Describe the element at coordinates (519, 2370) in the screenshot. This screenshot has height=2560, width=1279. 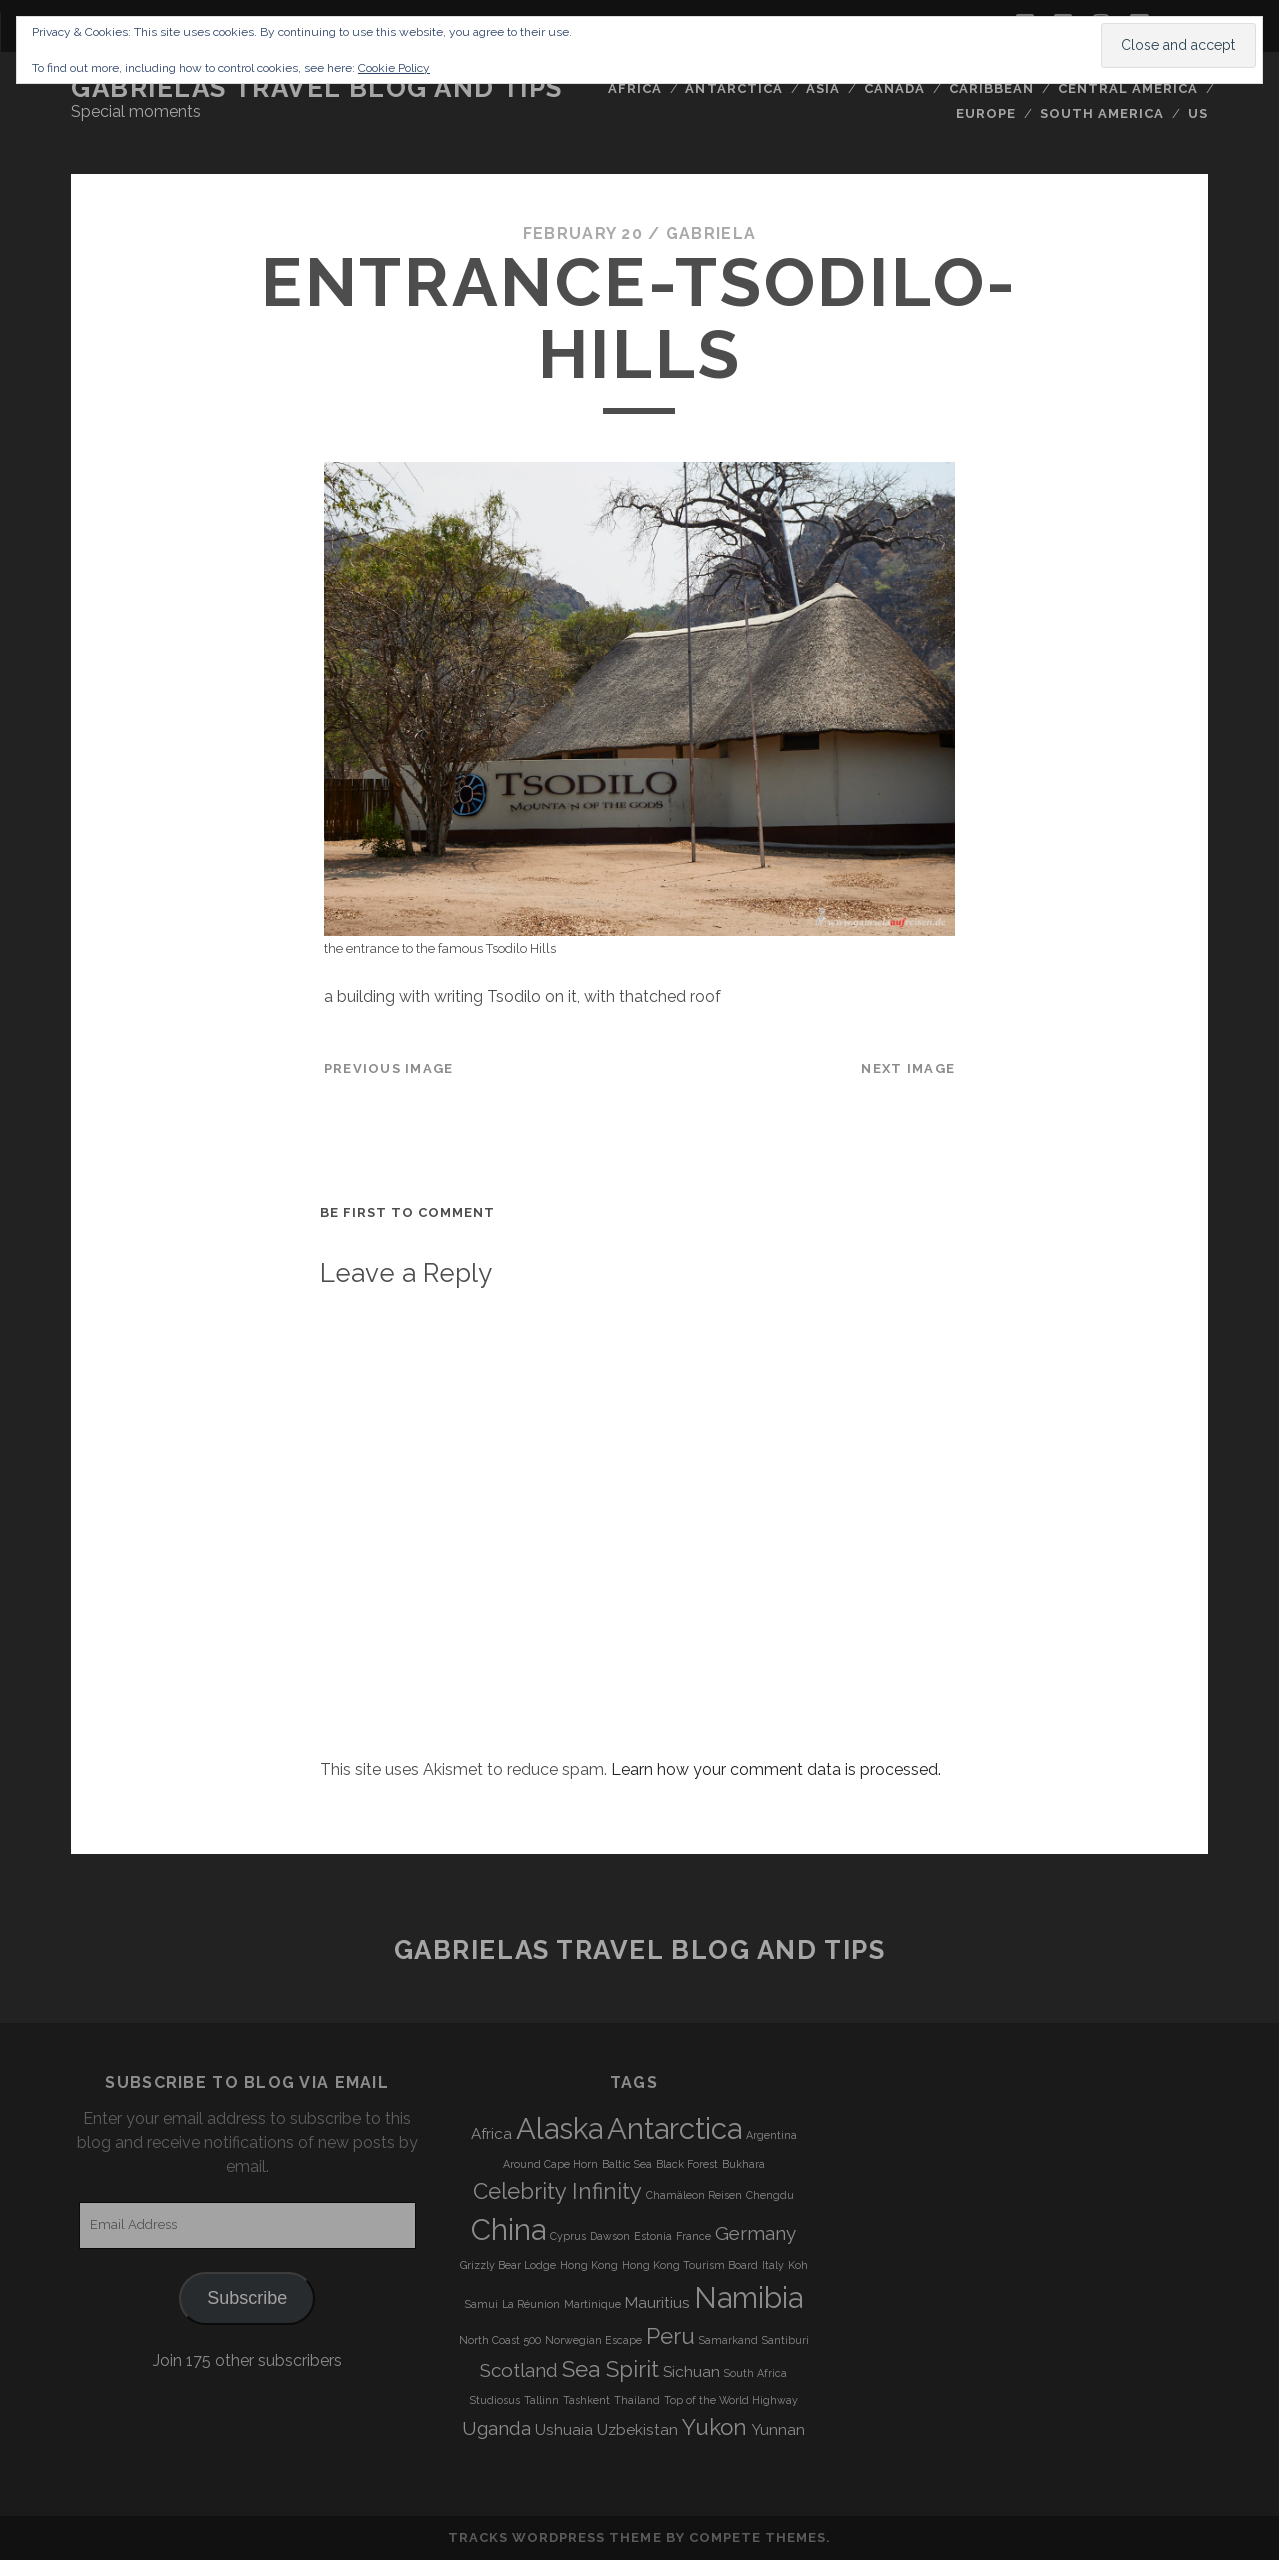
I see `Scotland [Scotland (5 items)]` at that location.